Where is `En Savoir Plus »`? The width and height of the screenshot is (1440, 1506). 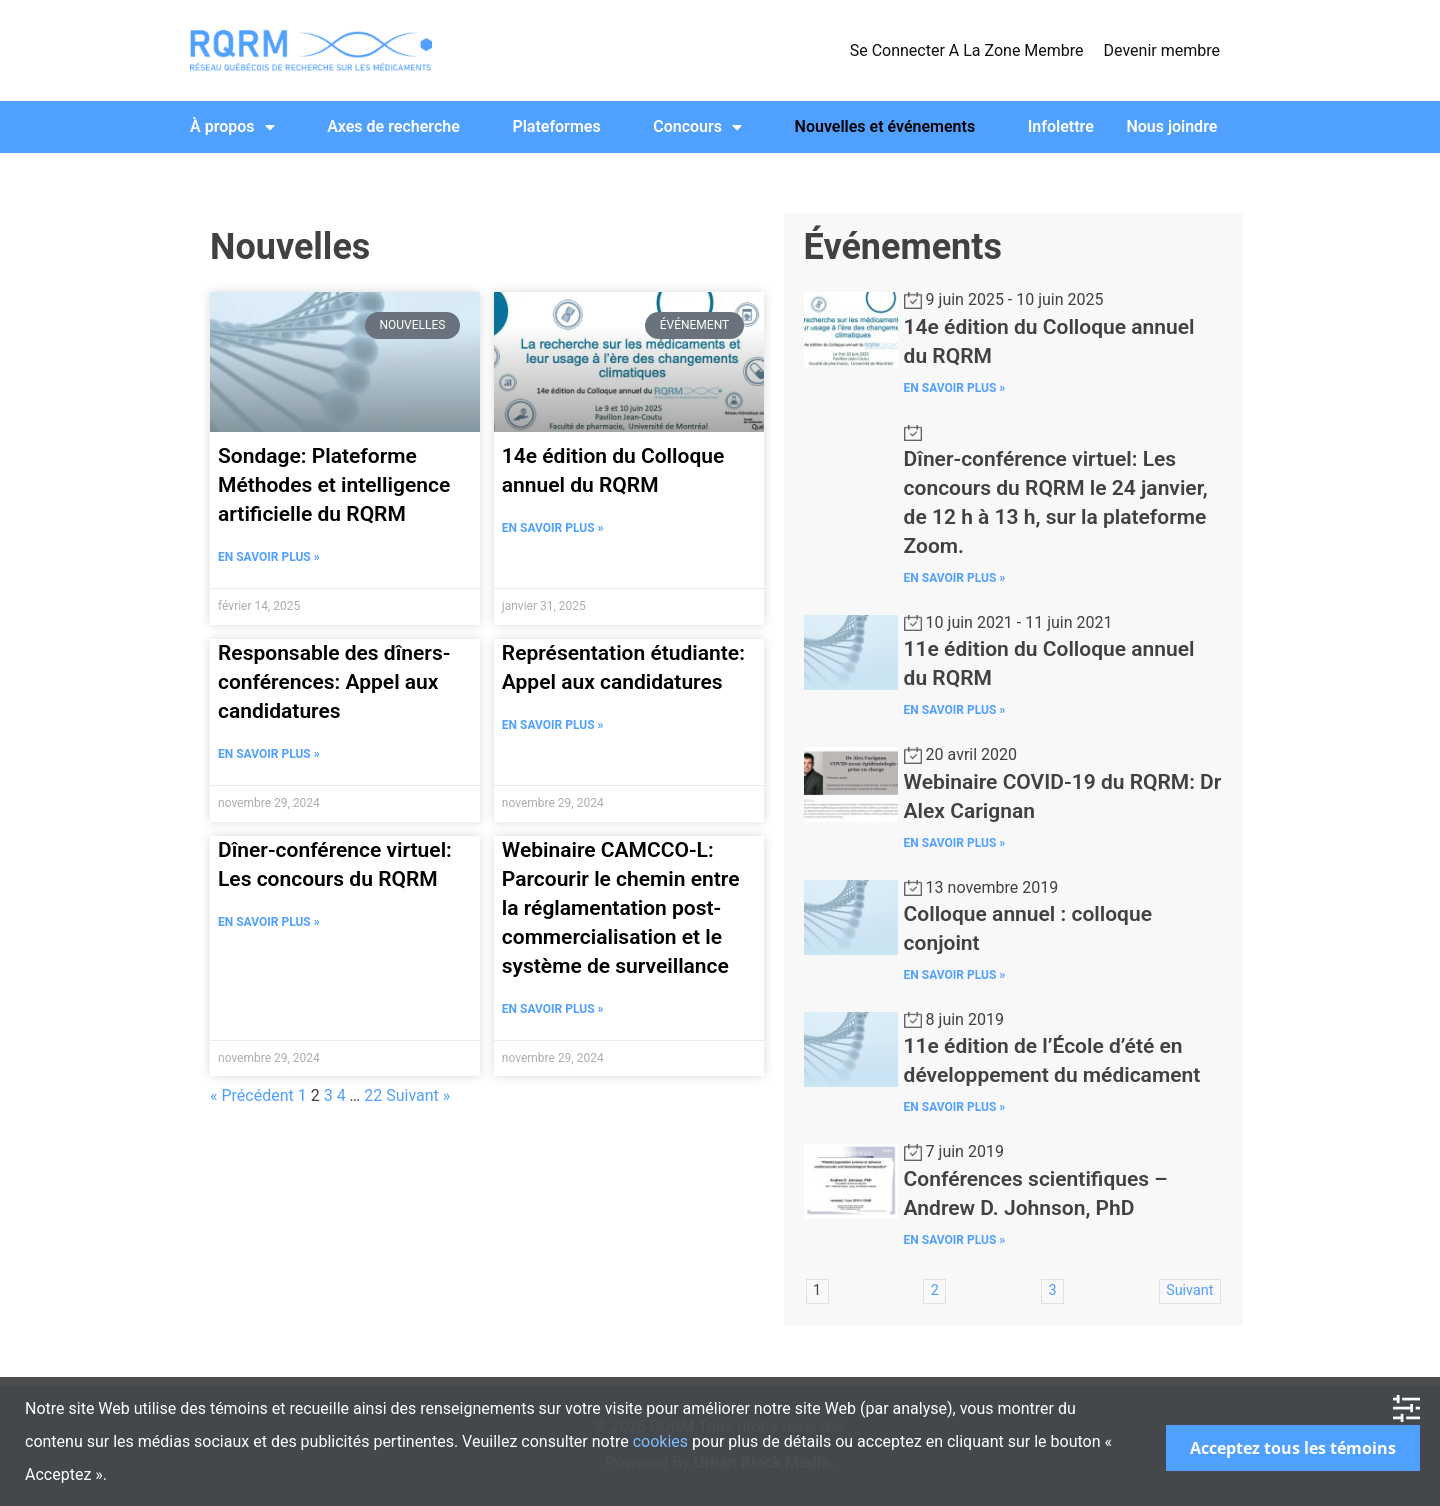
En Savoir Plus » is located at coordinates (955, 388).